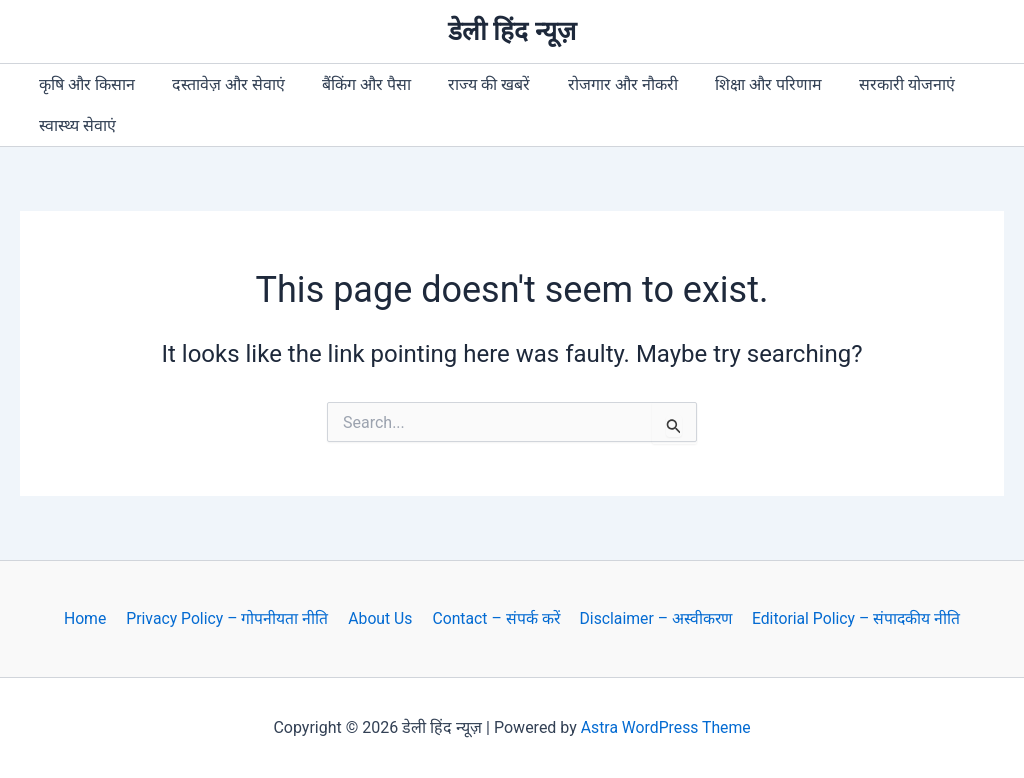 Image resolution: width=1024 pixels, height=778 pixels. What do you see at coordinates (353, 84) in the screenshot?
I see `बैंकिंग और पैसा` at bounding box center [353, 84].